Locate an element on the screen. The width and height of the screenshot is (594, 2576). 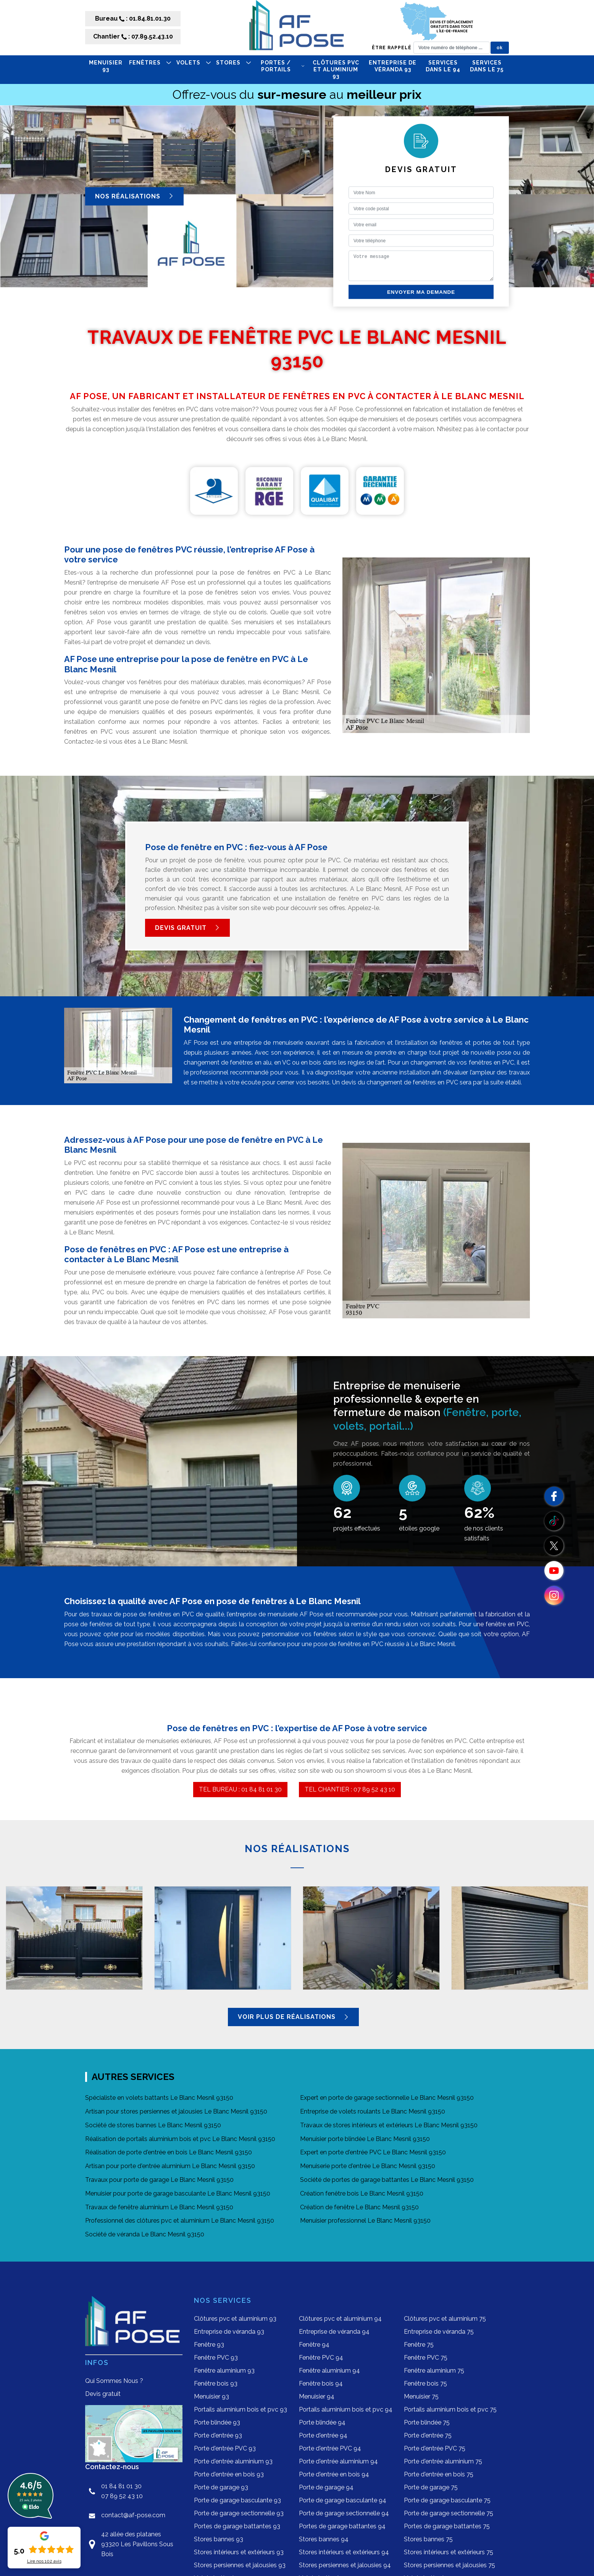
Porte d'entrée PVC 94 is located at coordinates (330, 2448).